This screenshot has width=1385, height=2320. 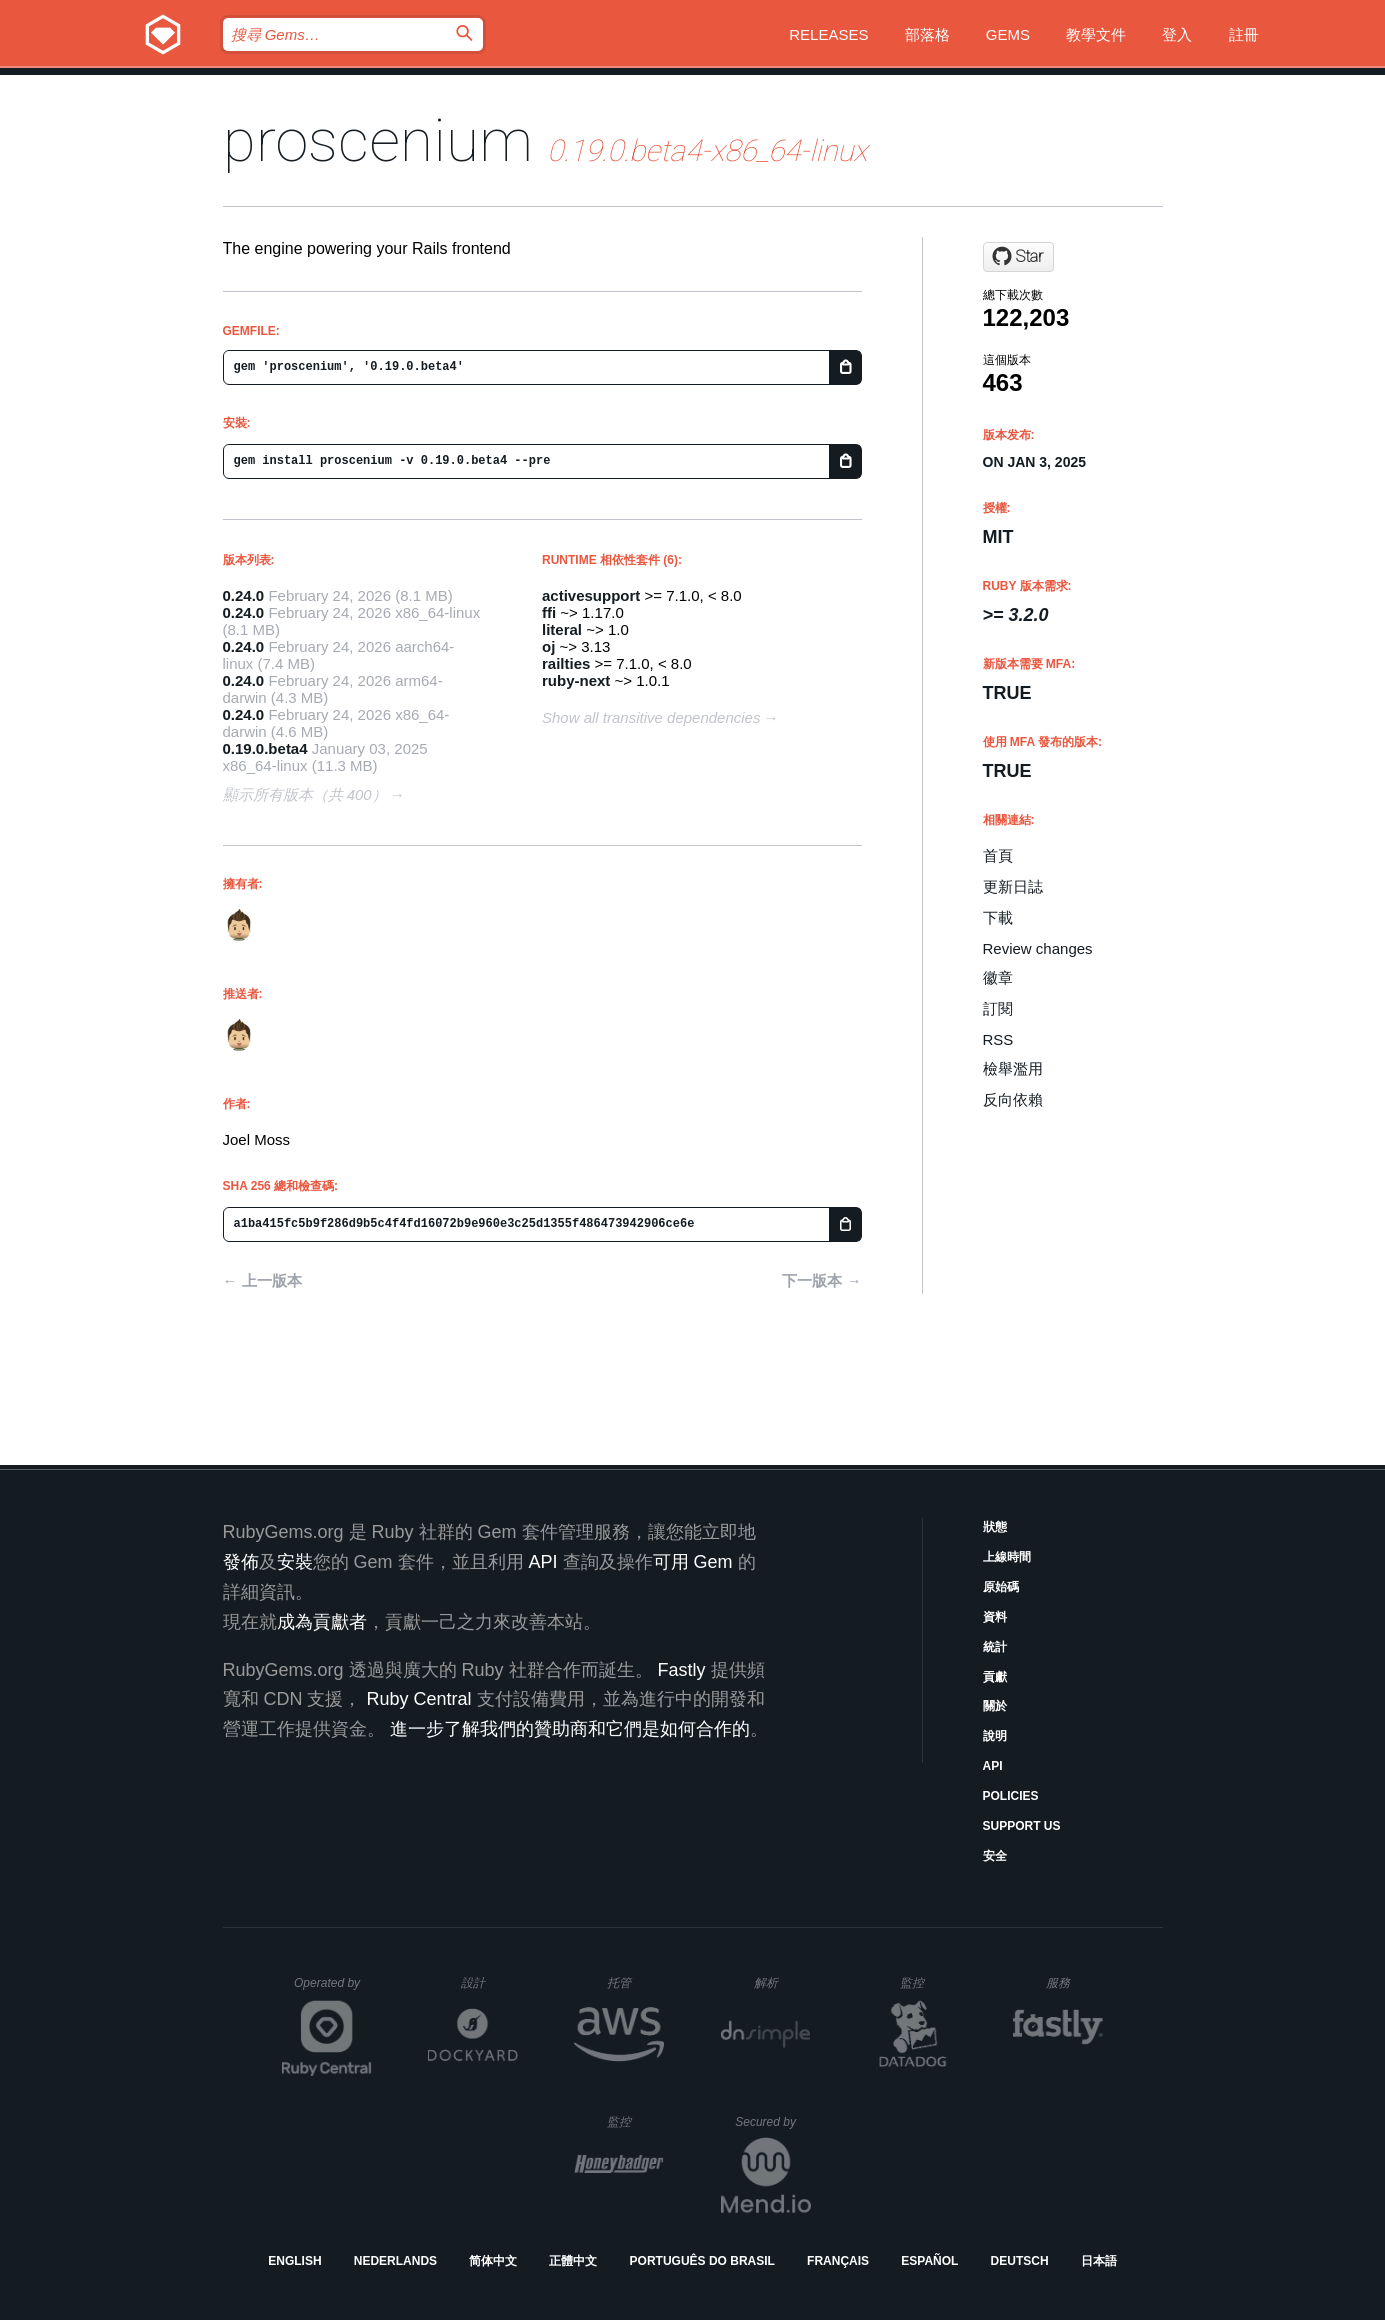 I want to click on 貢獻, so click(x=995, y=1677).